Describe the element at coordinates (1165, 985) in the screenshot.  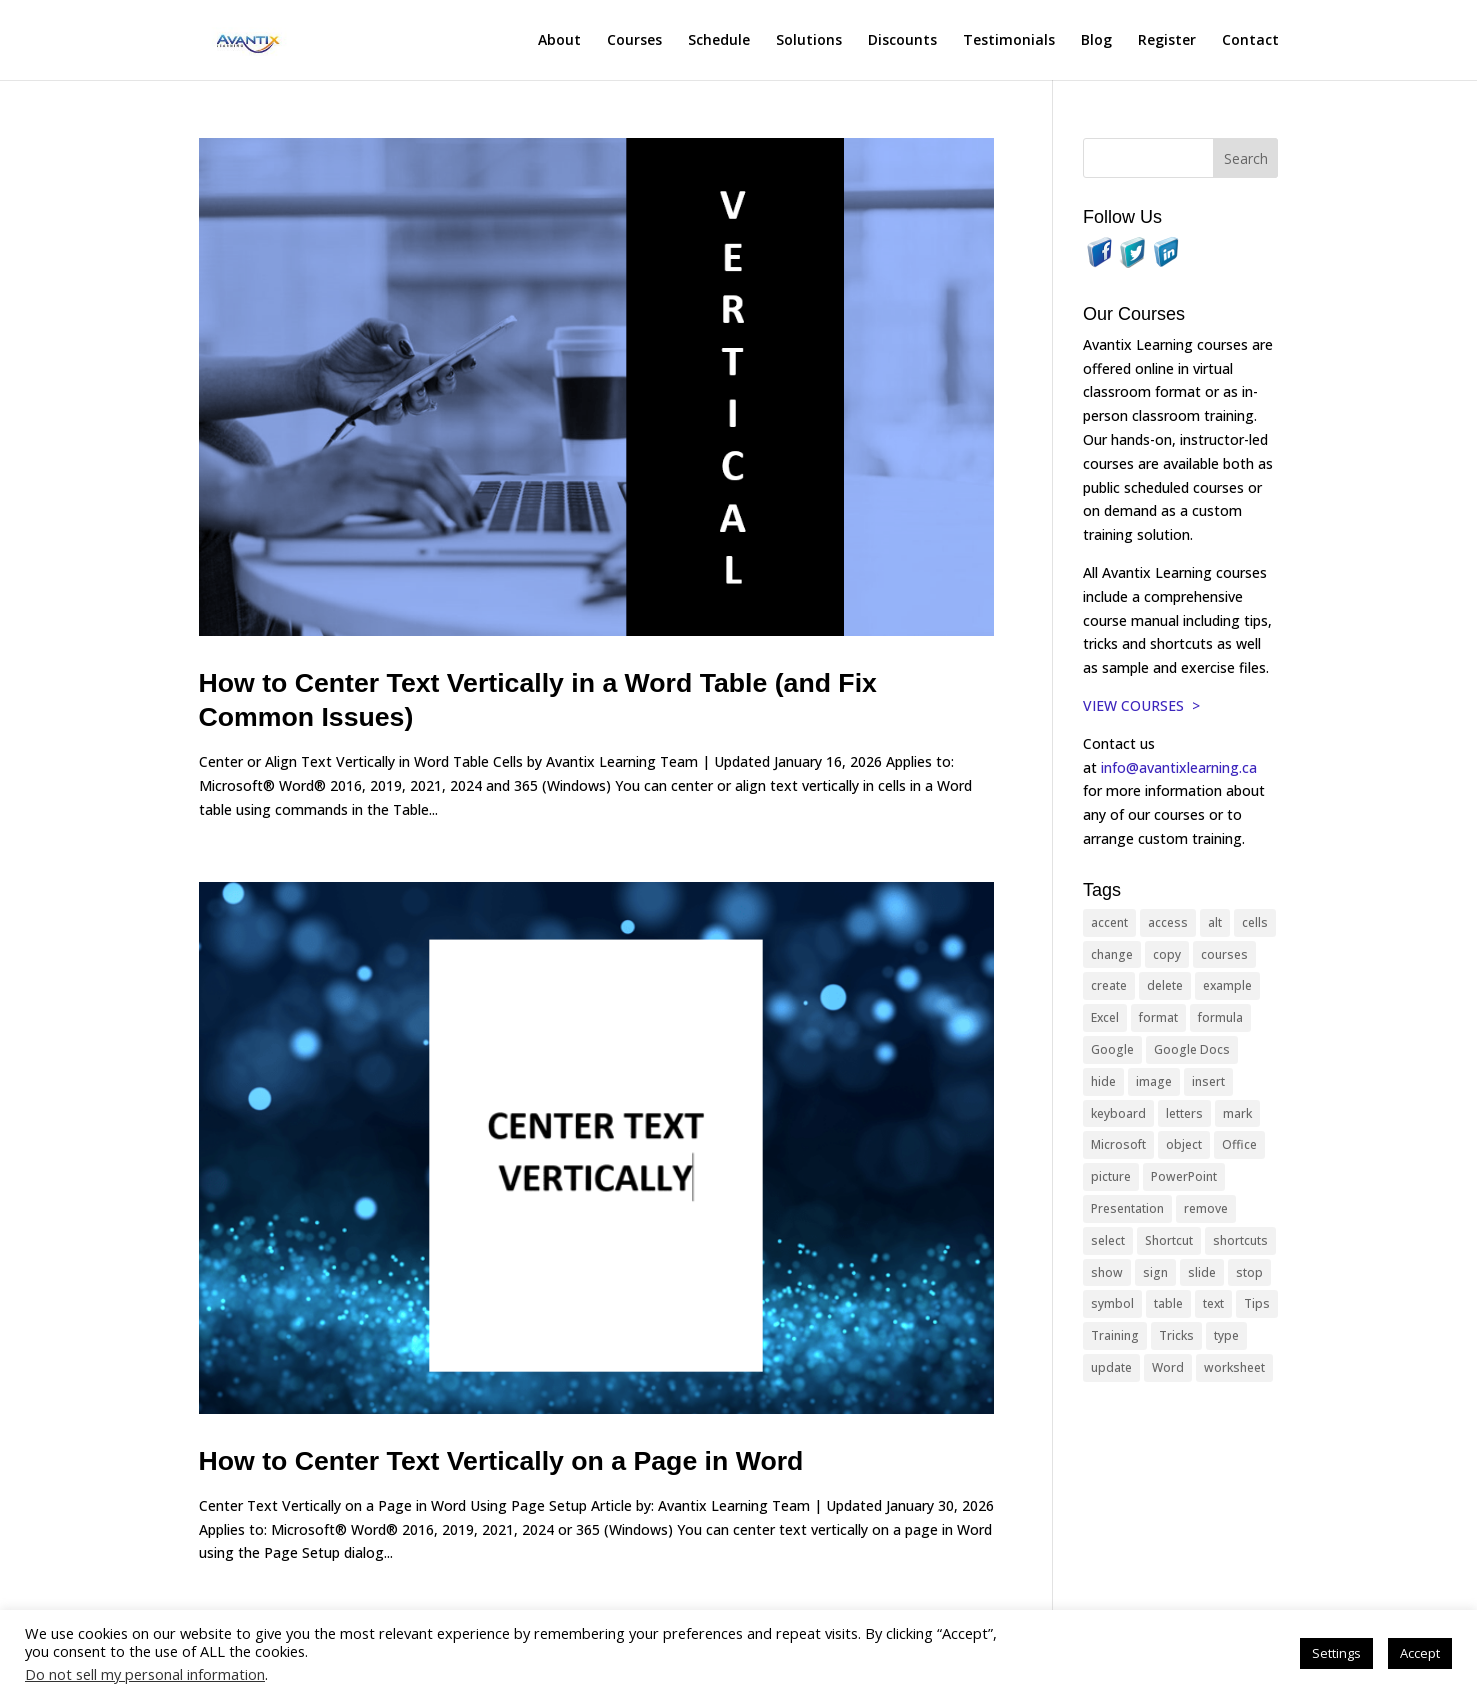
I see `delete [delete (13 items)]` at that location.